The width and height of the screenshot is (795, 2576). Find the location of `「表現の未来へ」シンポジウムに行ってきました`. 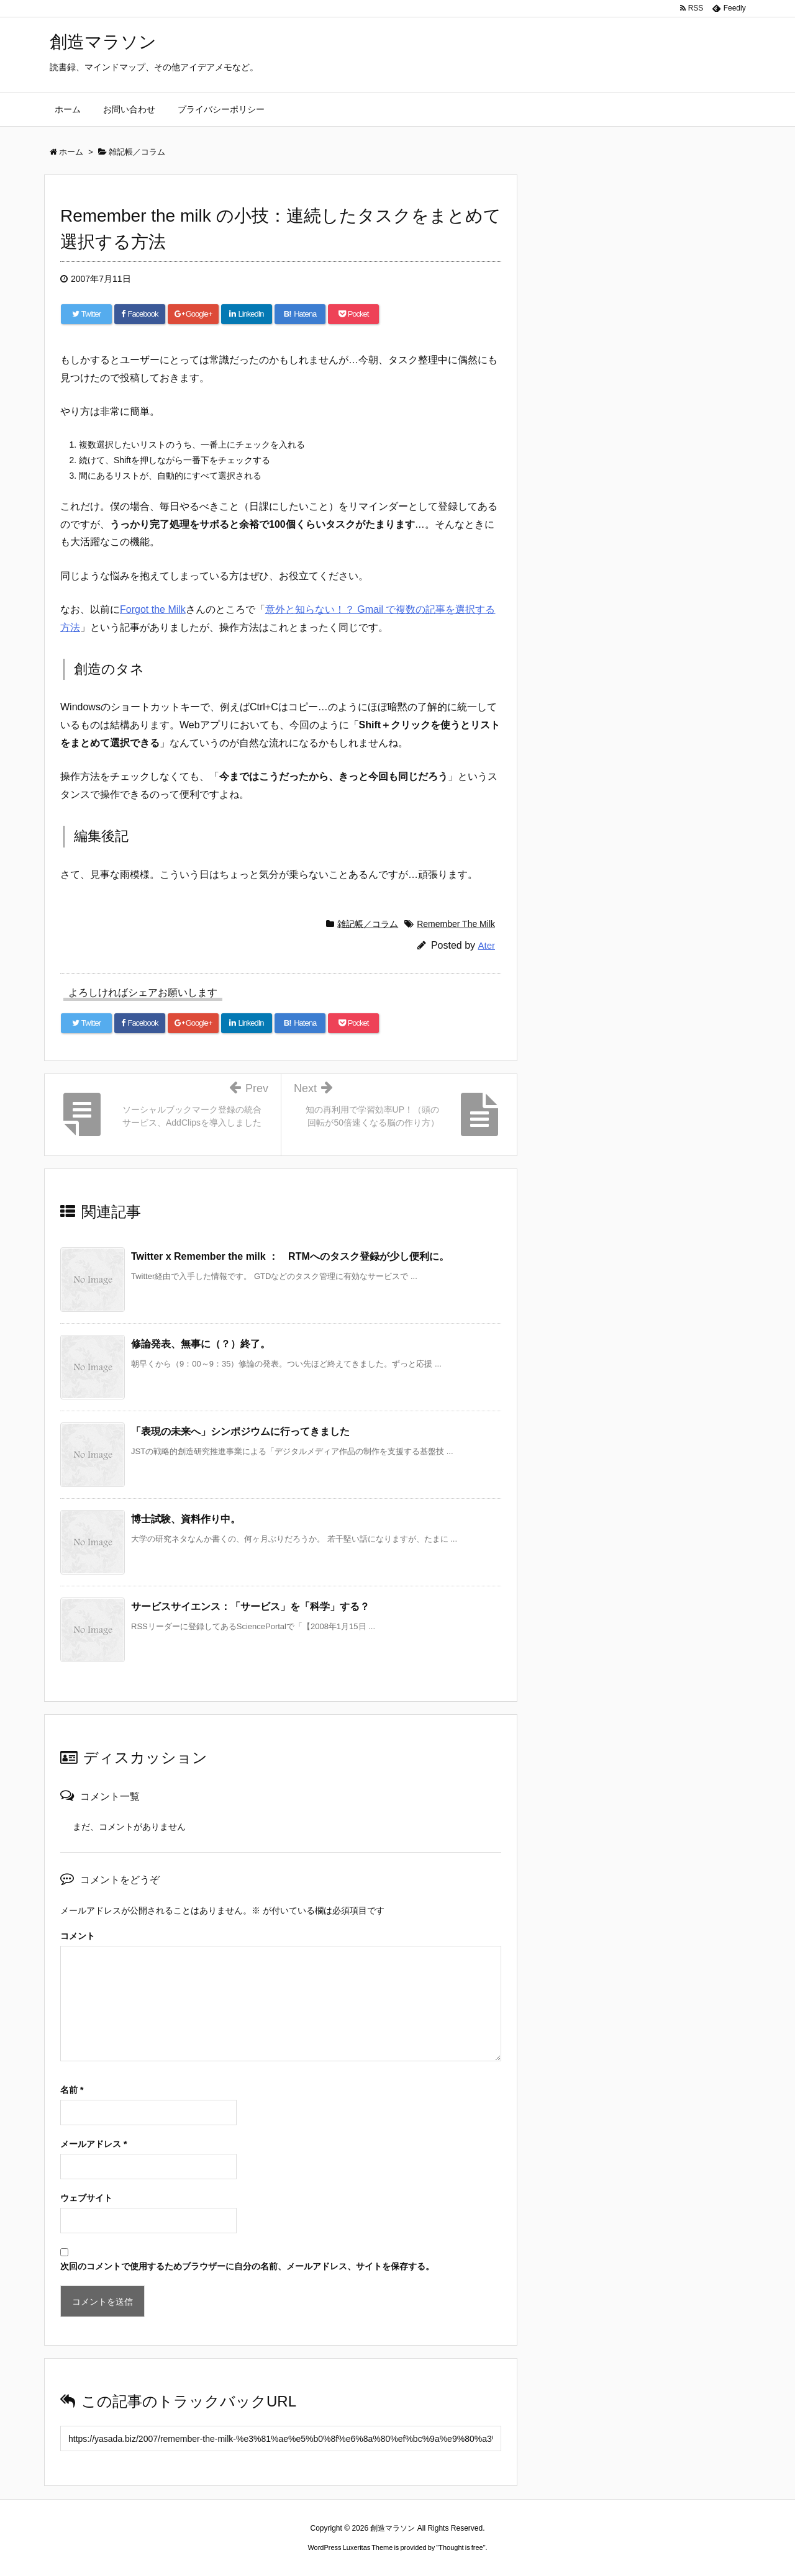

「表現の未来へ」シンポジウムに行ってきました is located at coordinates (240, 1431).